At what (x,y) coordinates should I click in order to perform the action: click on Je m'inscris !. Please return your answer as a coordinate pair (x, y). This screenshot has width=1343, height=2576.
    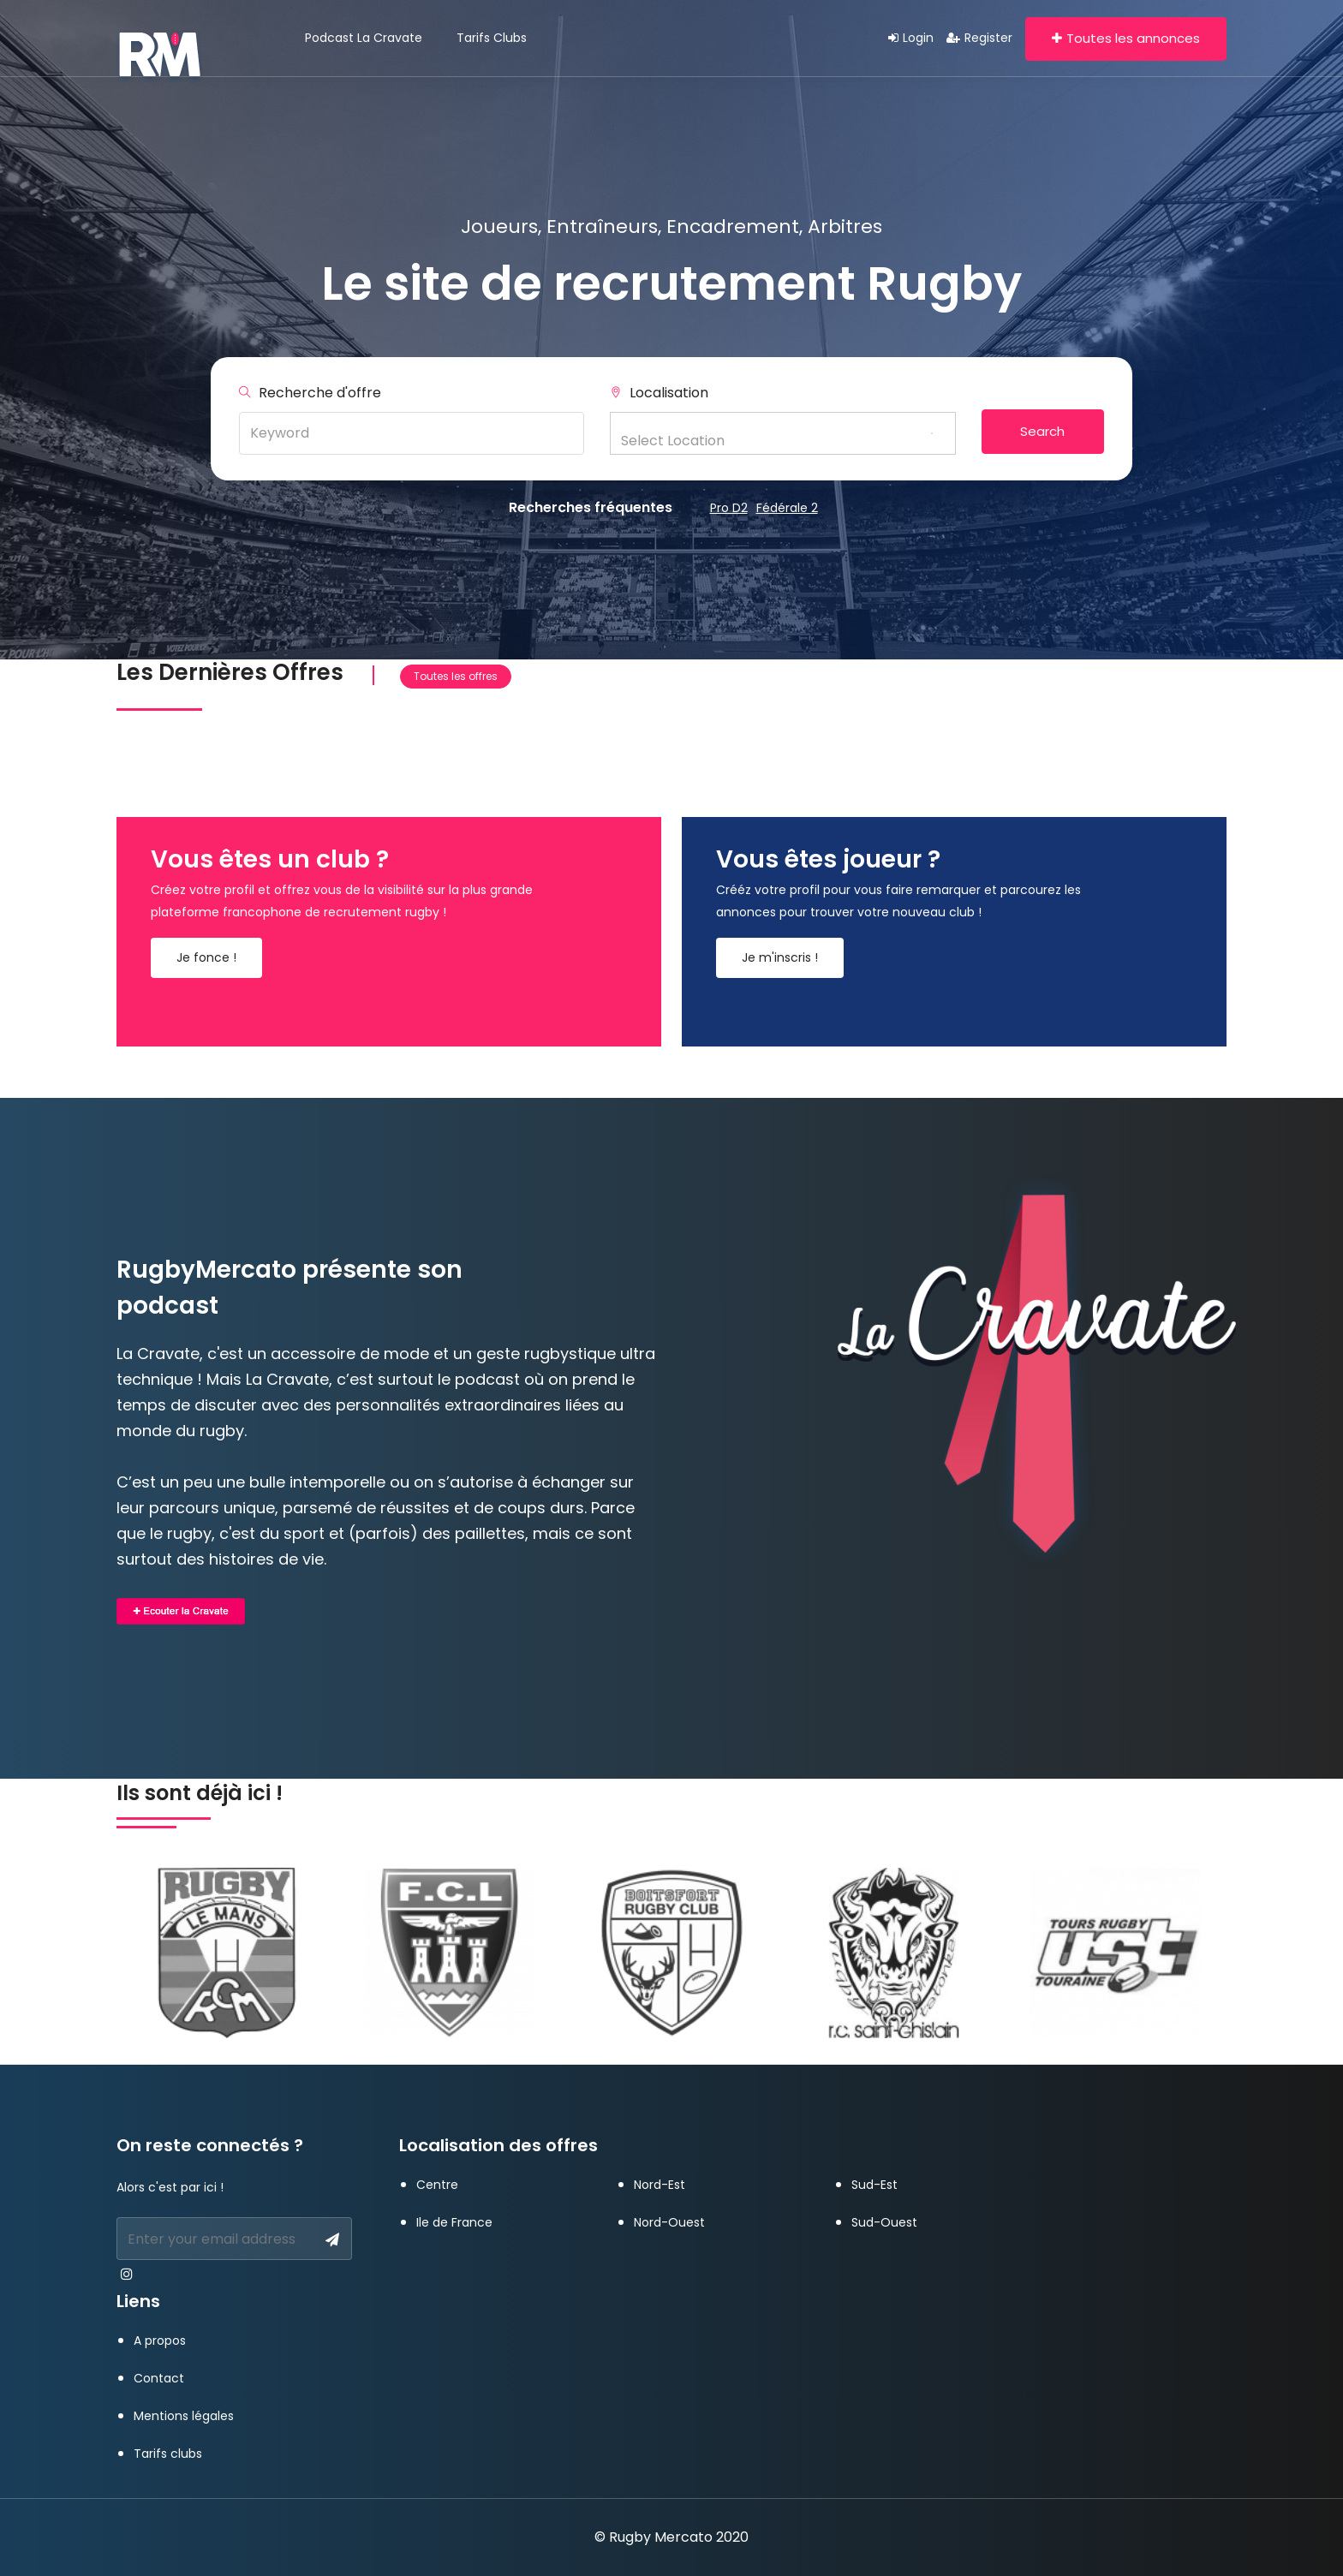
    Looking at the image, I should click on (780, 957).